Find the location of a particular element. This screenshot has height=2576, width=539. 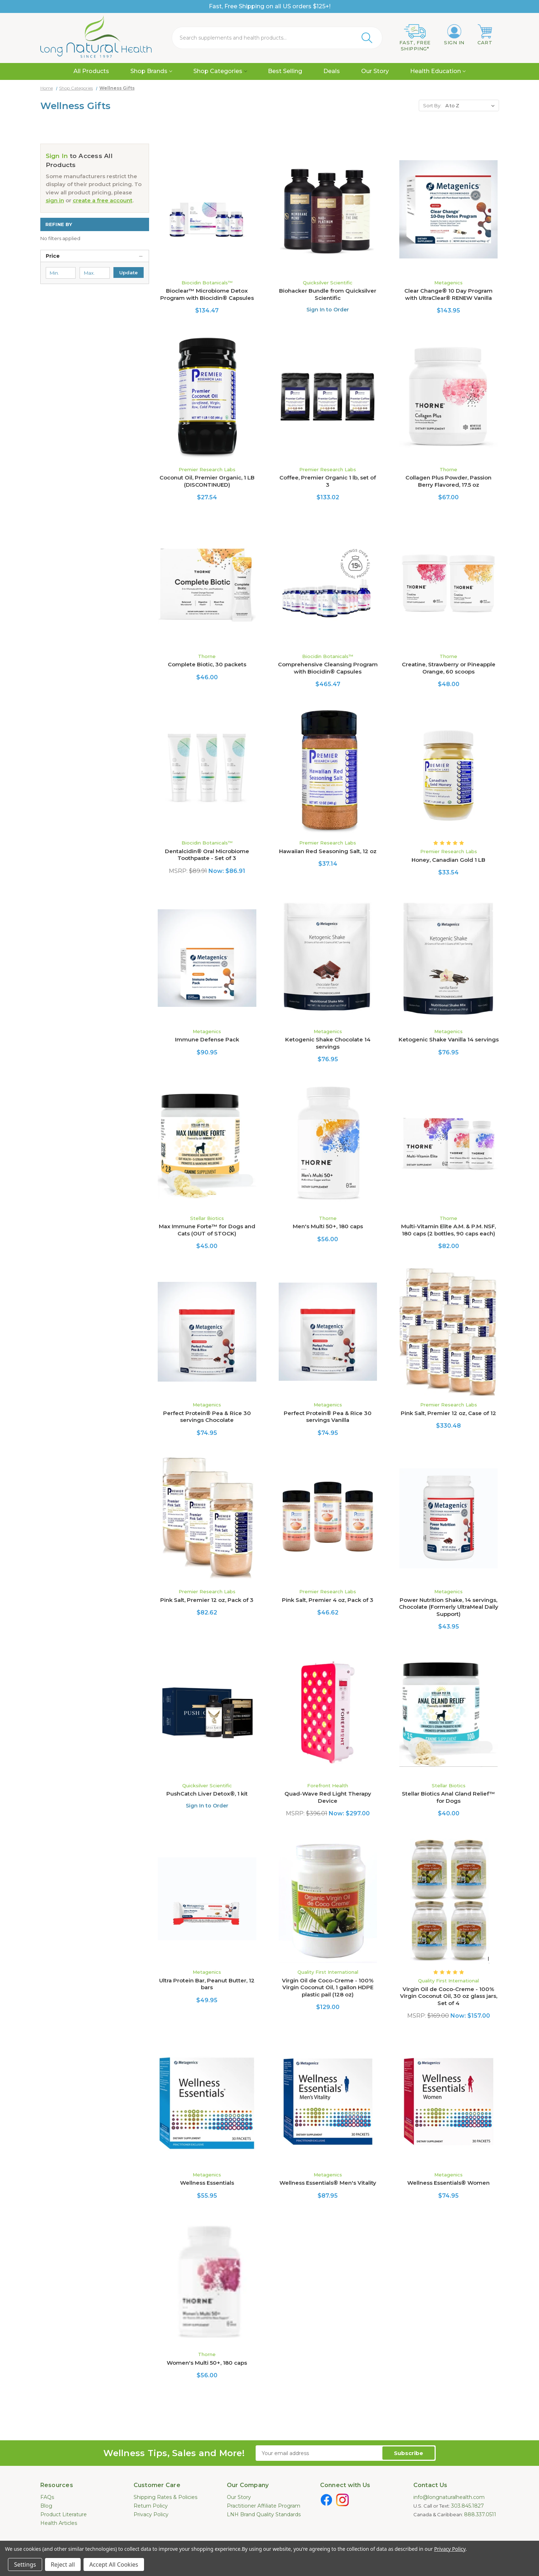

Privacy Policy is located at coordinates (151, 2514).